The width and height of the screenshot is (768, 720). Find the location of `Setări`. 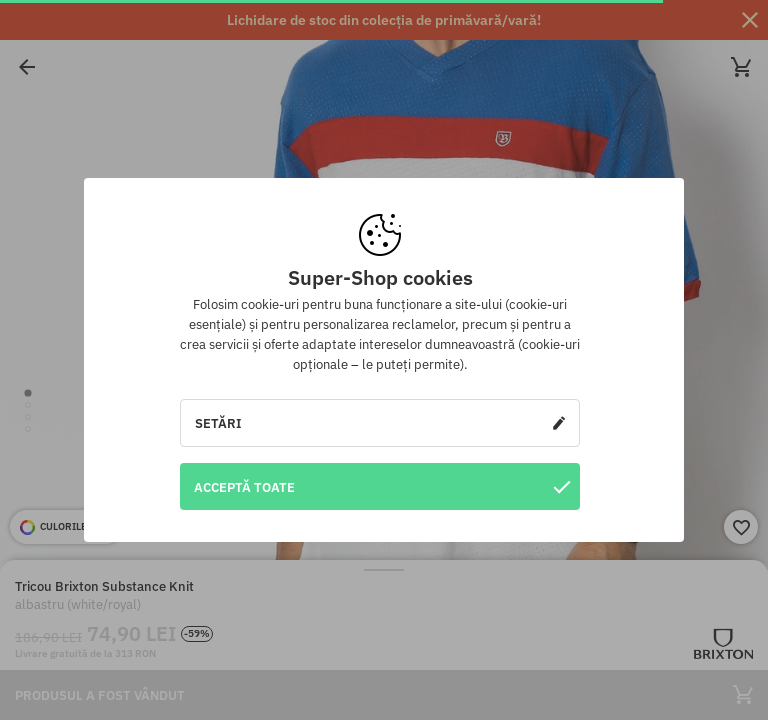

Setări is located at coordinates (380, 423).